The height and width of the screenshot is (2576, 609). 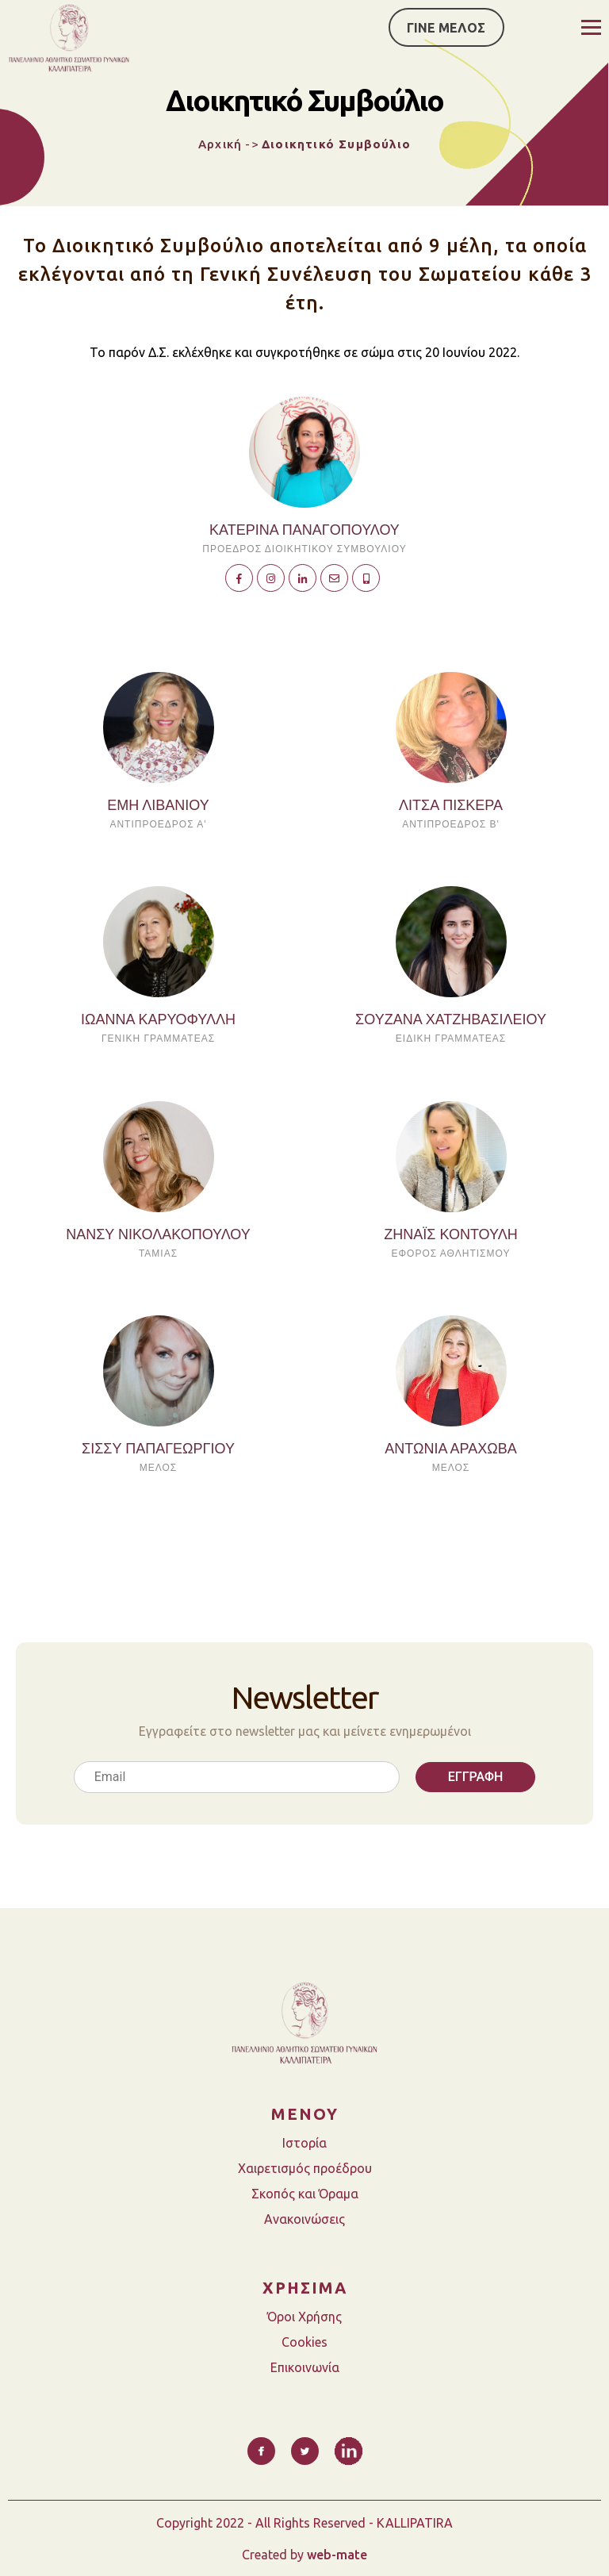 I want to click on web-mate, so click(x=337, y=2554).